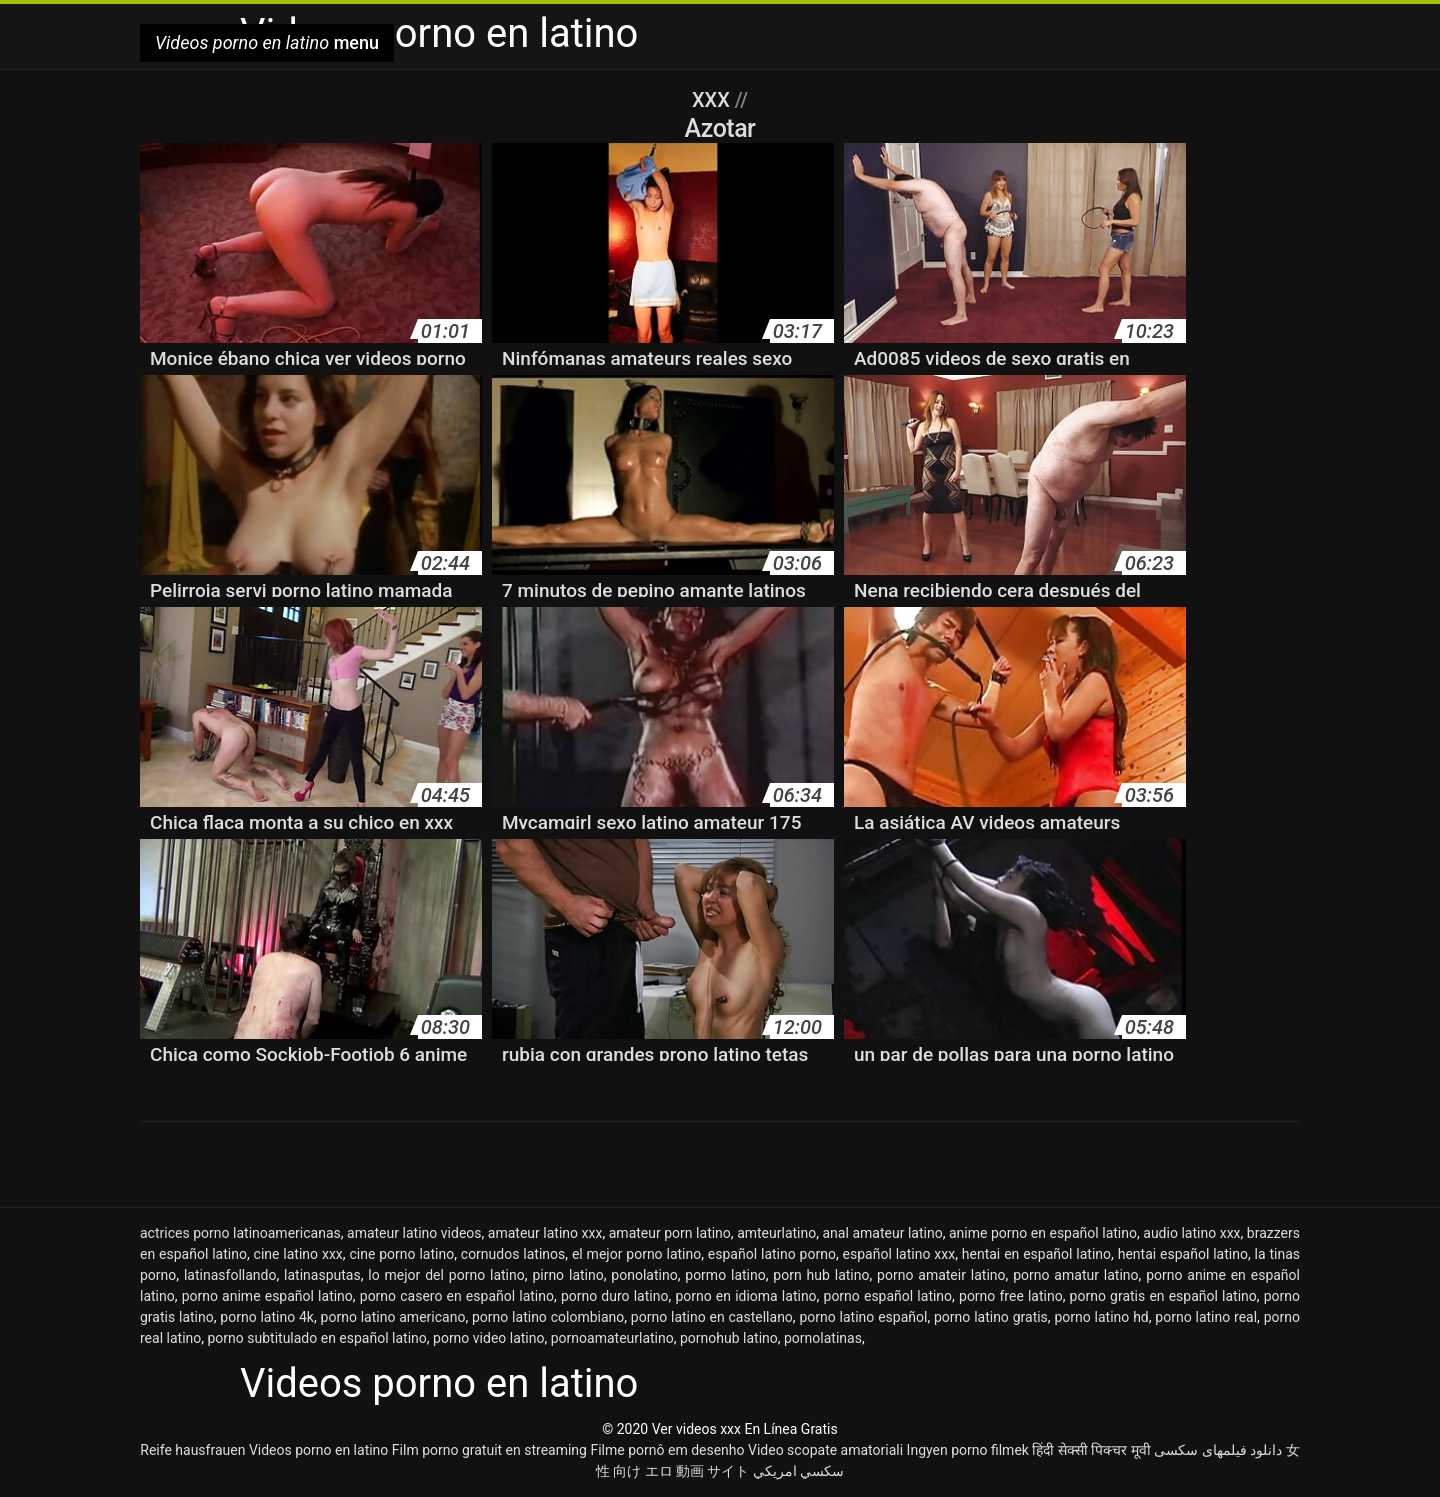 The width and height of the screenshot is (1440, 1497). I want to click on Reife hausfrauen, so click(192, 1450).